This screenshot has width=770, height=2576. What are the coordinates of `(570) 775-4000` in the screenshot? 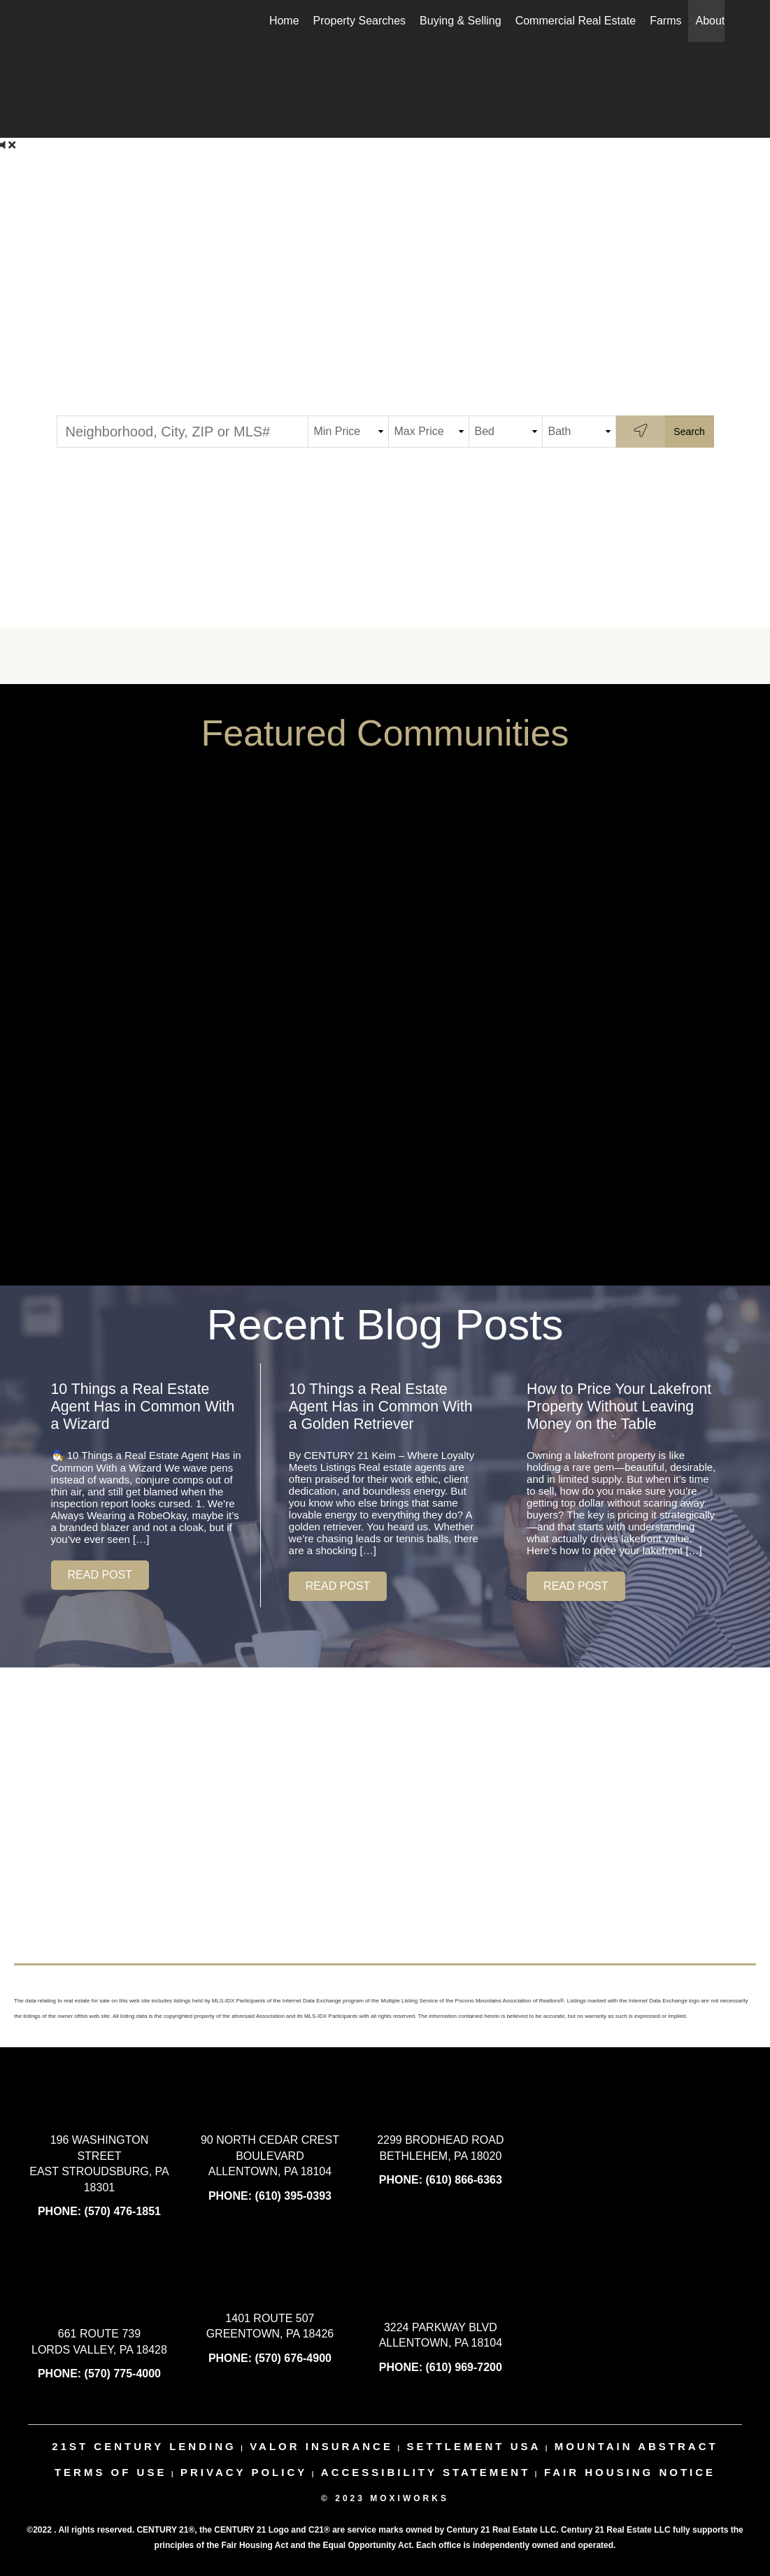 It's located at (123, 2373).